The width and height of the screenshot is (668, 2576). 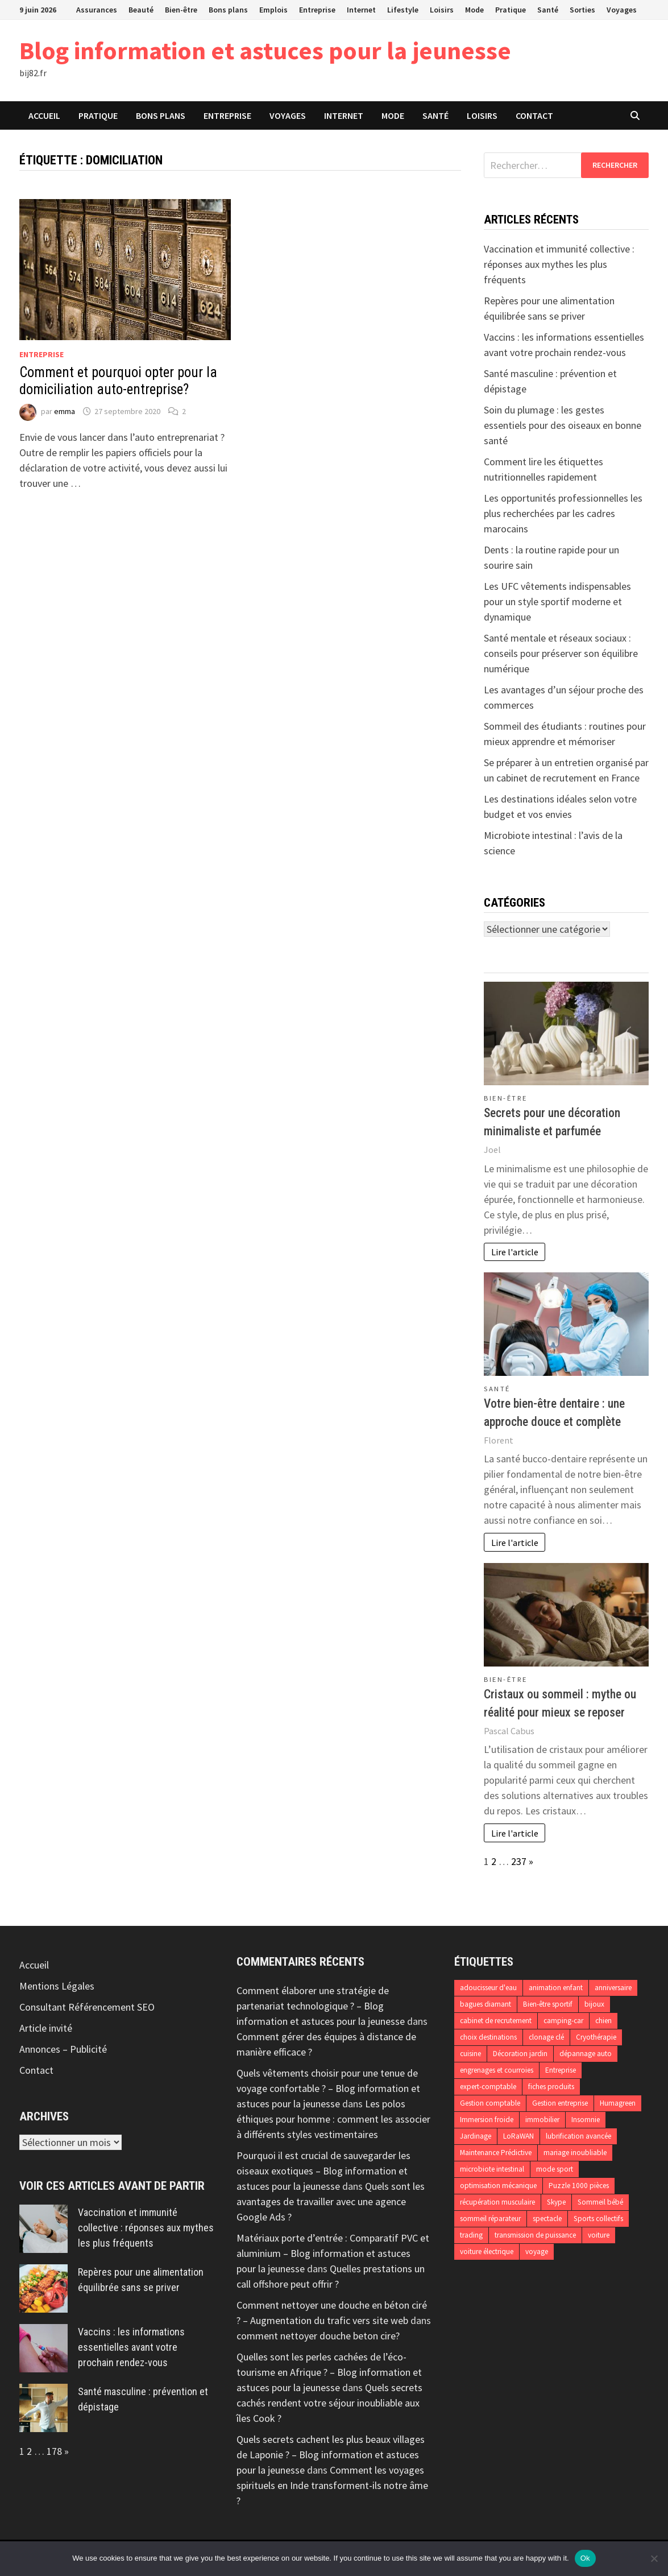 What do you see at coordinates (547, 10) in the screenshot?
I see `Santé` at bounding box center [547, 10].